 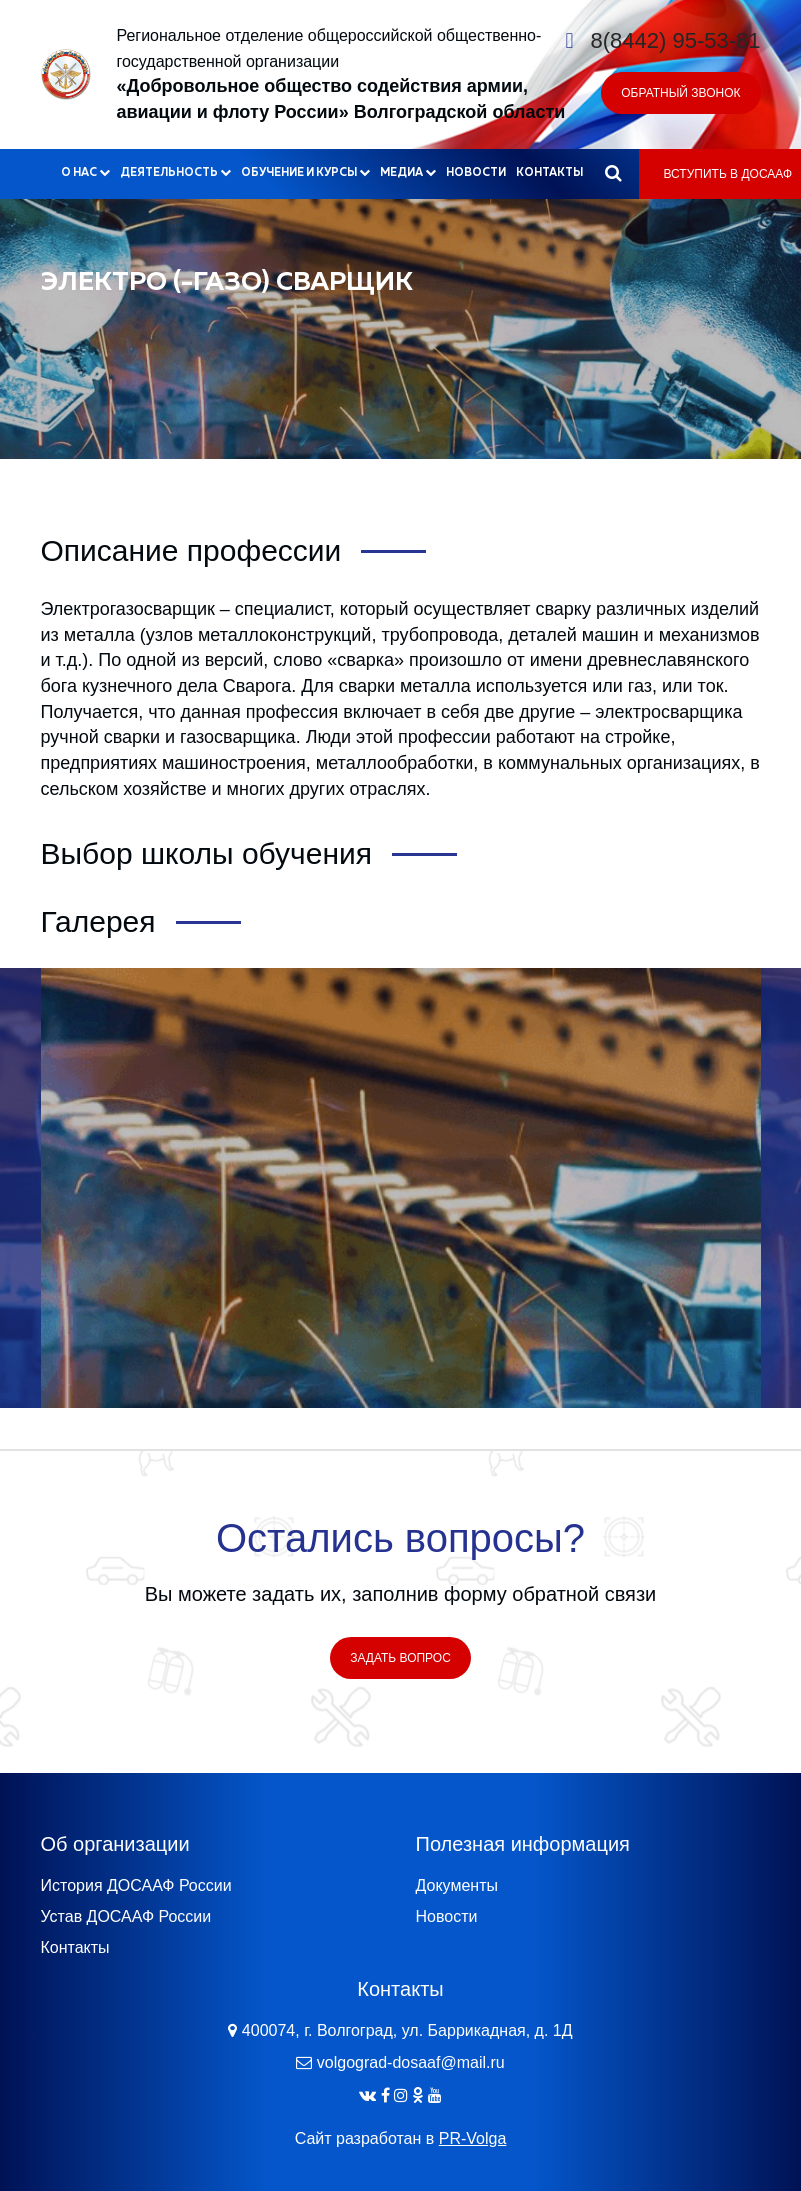 What do you see at coordinates (549, 172) in the screenshot?
I see `Контакты` at bounding box center [549, 172].